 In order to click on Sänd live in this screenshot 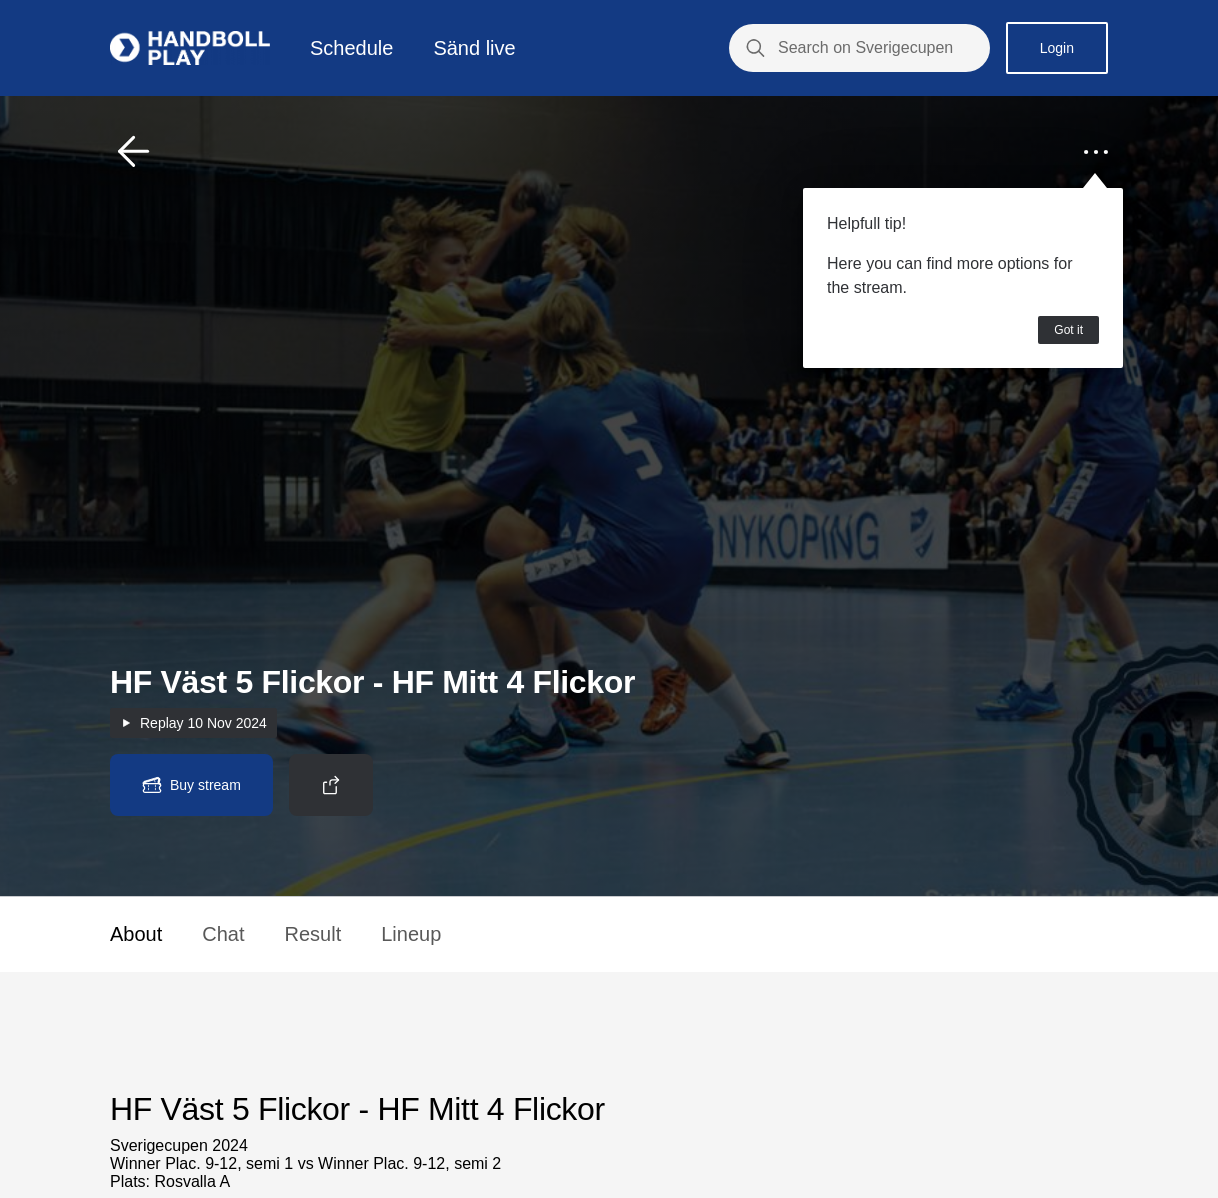, I will do `click(474, 48)`.